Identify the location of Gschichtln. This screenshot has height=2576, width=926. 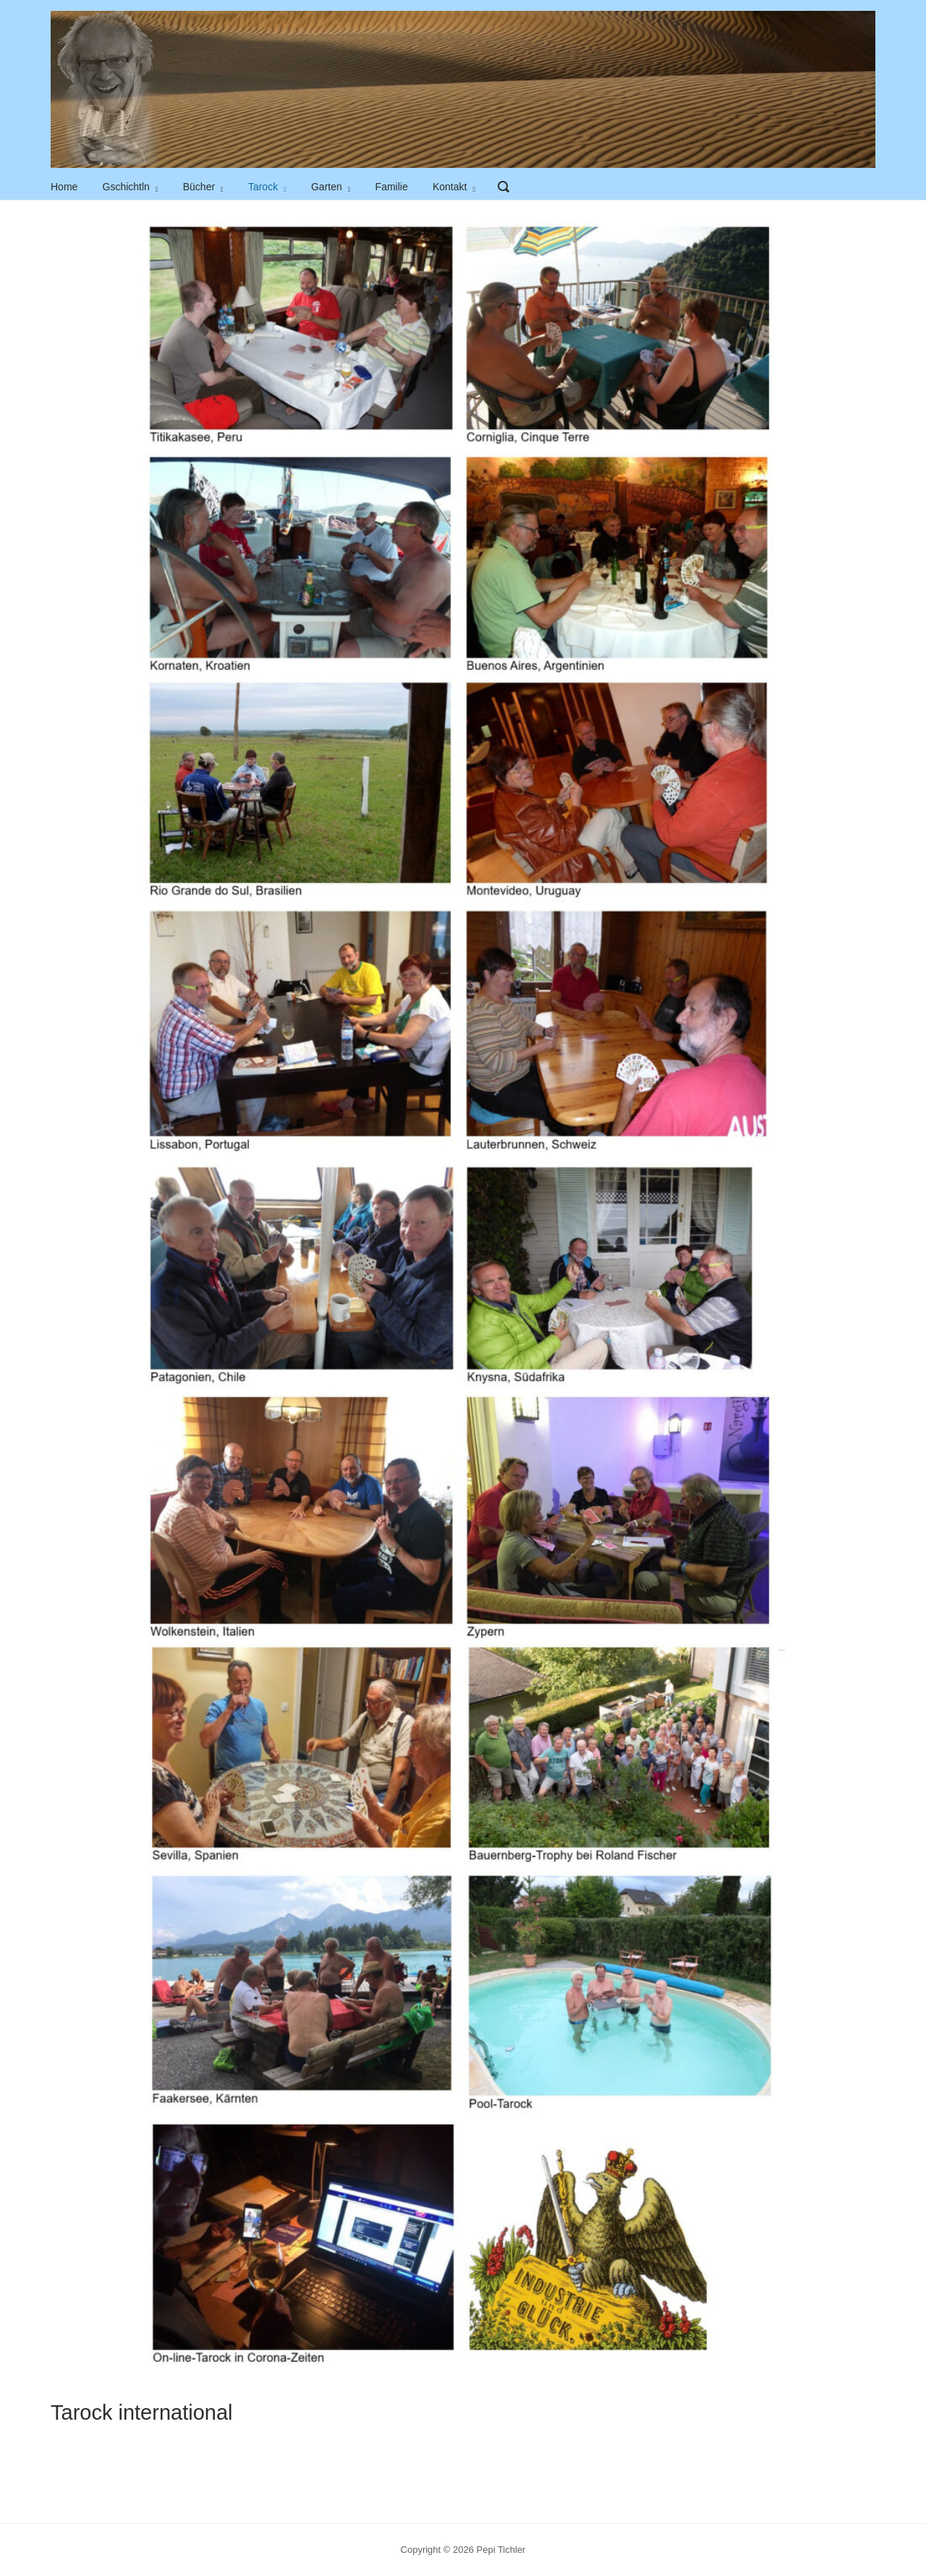
(126, 186).